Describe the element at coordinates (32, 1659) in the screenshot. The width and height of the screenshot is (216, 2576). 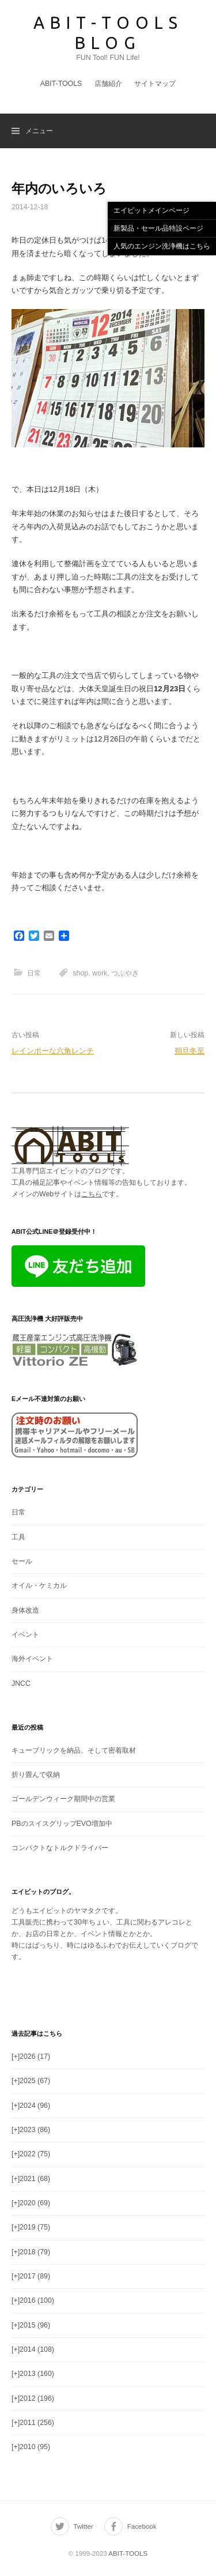
I see `海外イベント` at that location.